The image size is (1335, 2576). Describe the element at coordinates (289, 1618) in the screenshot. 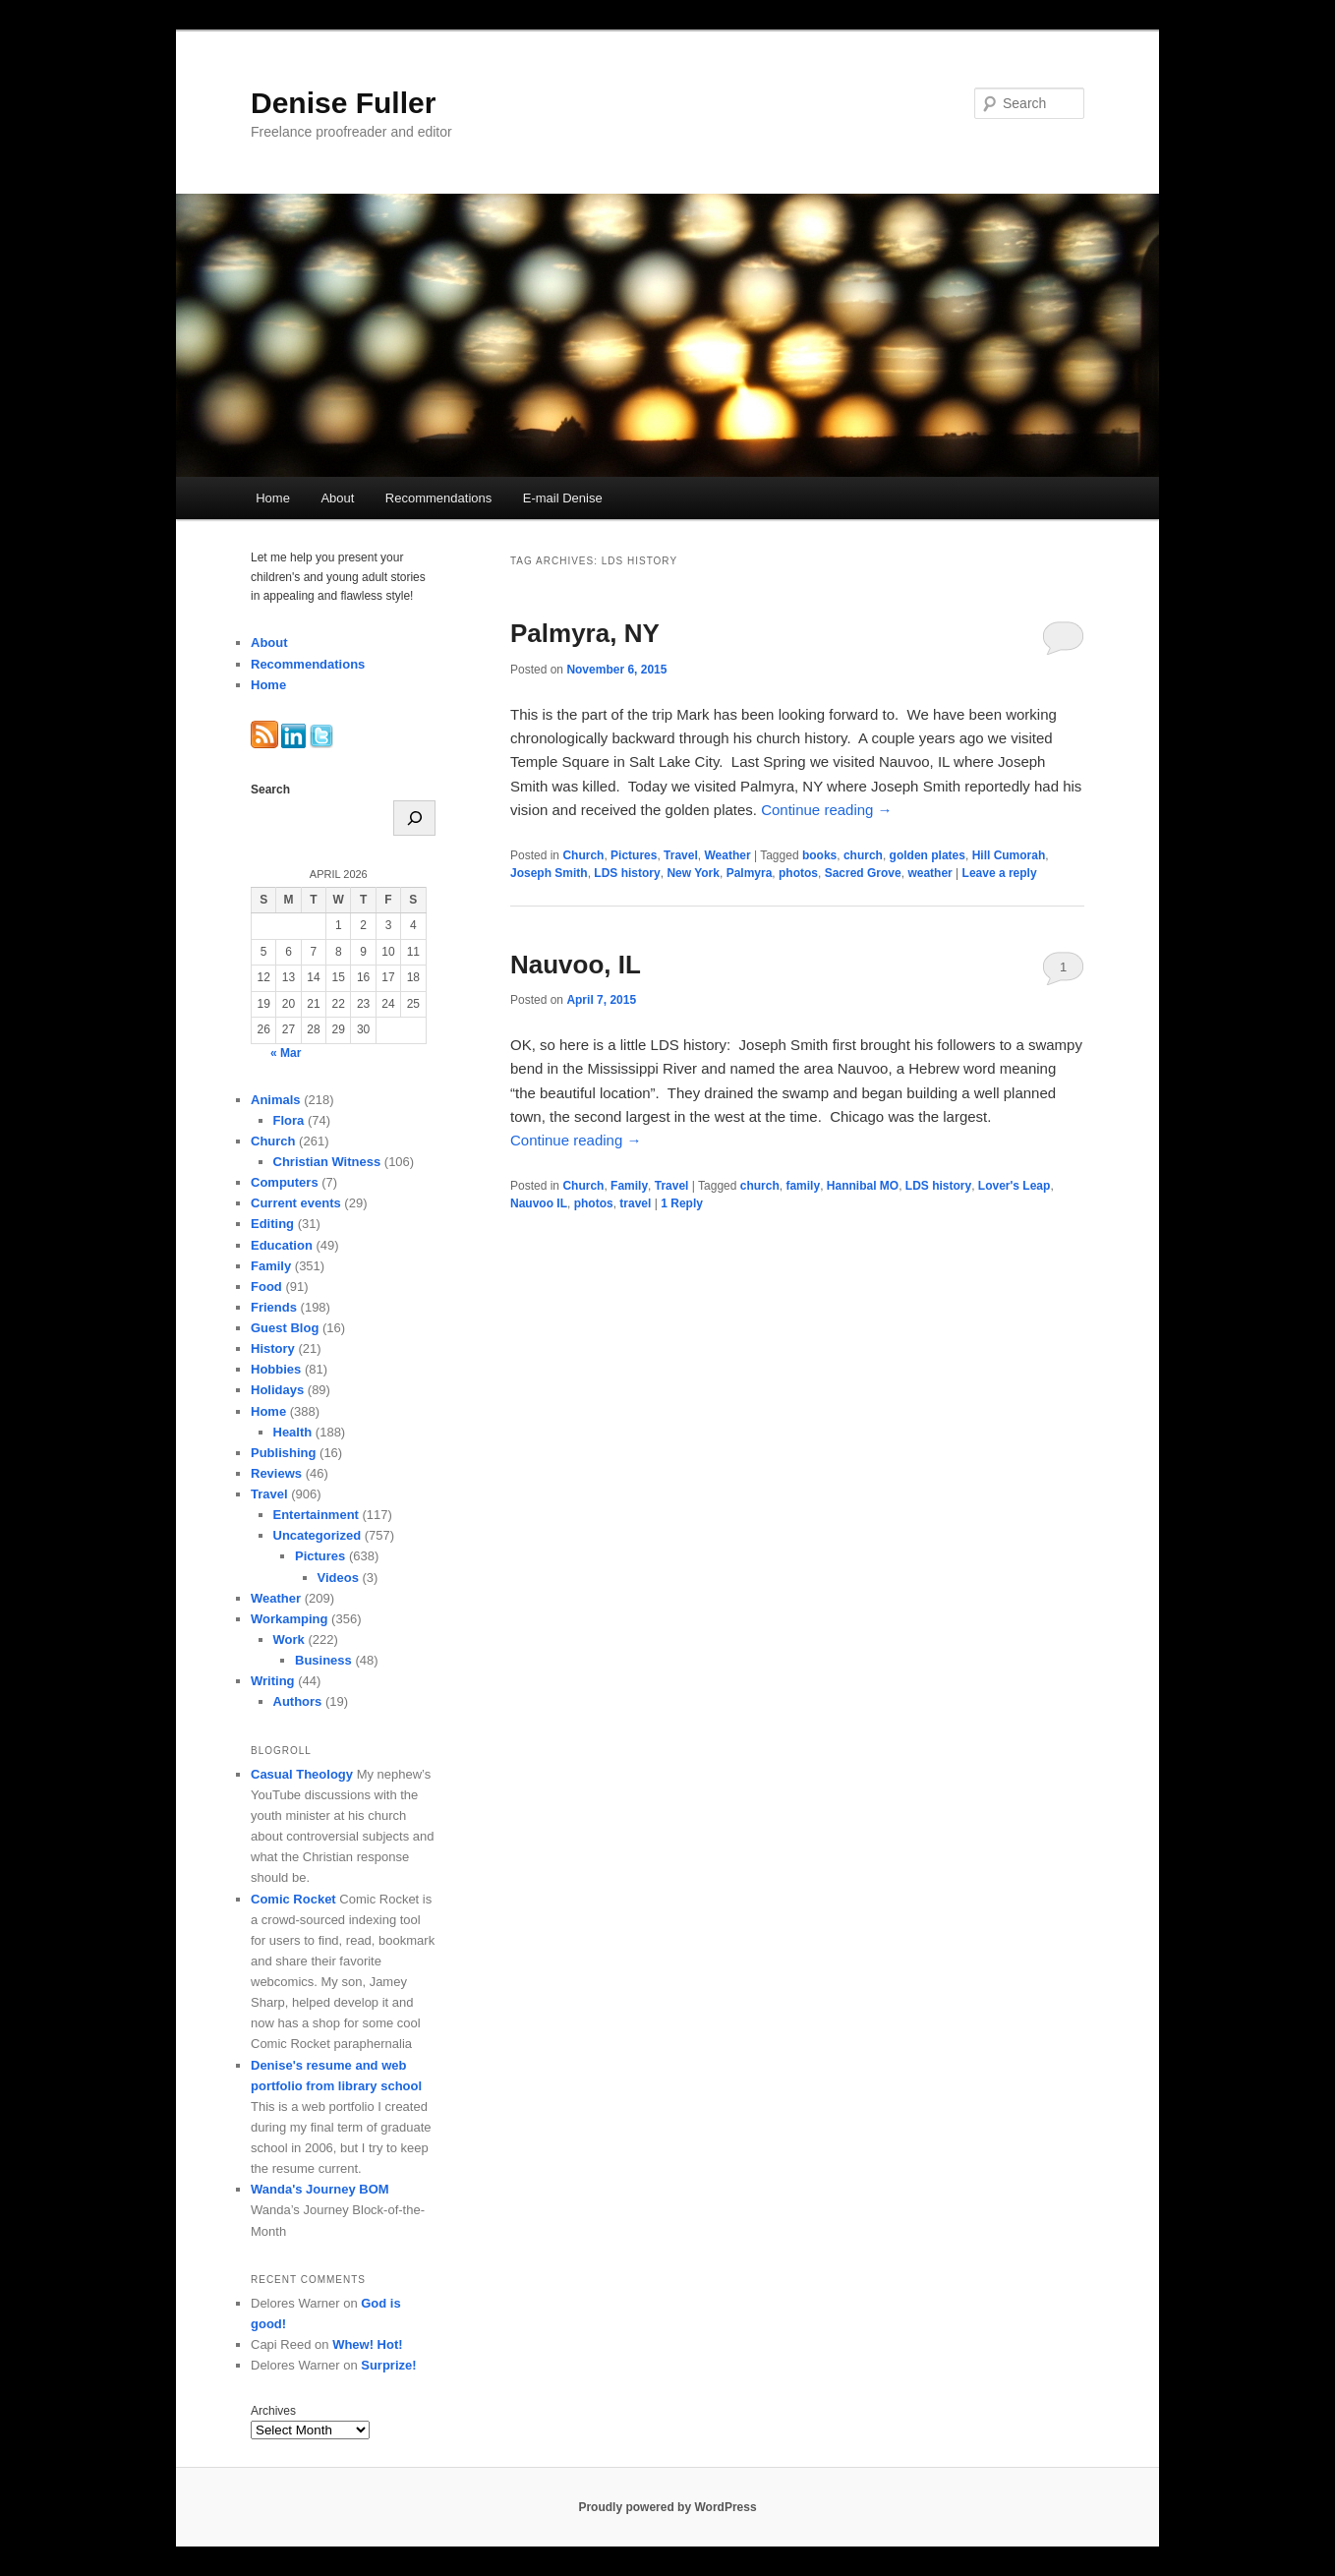

I see `Workamping` at that location.